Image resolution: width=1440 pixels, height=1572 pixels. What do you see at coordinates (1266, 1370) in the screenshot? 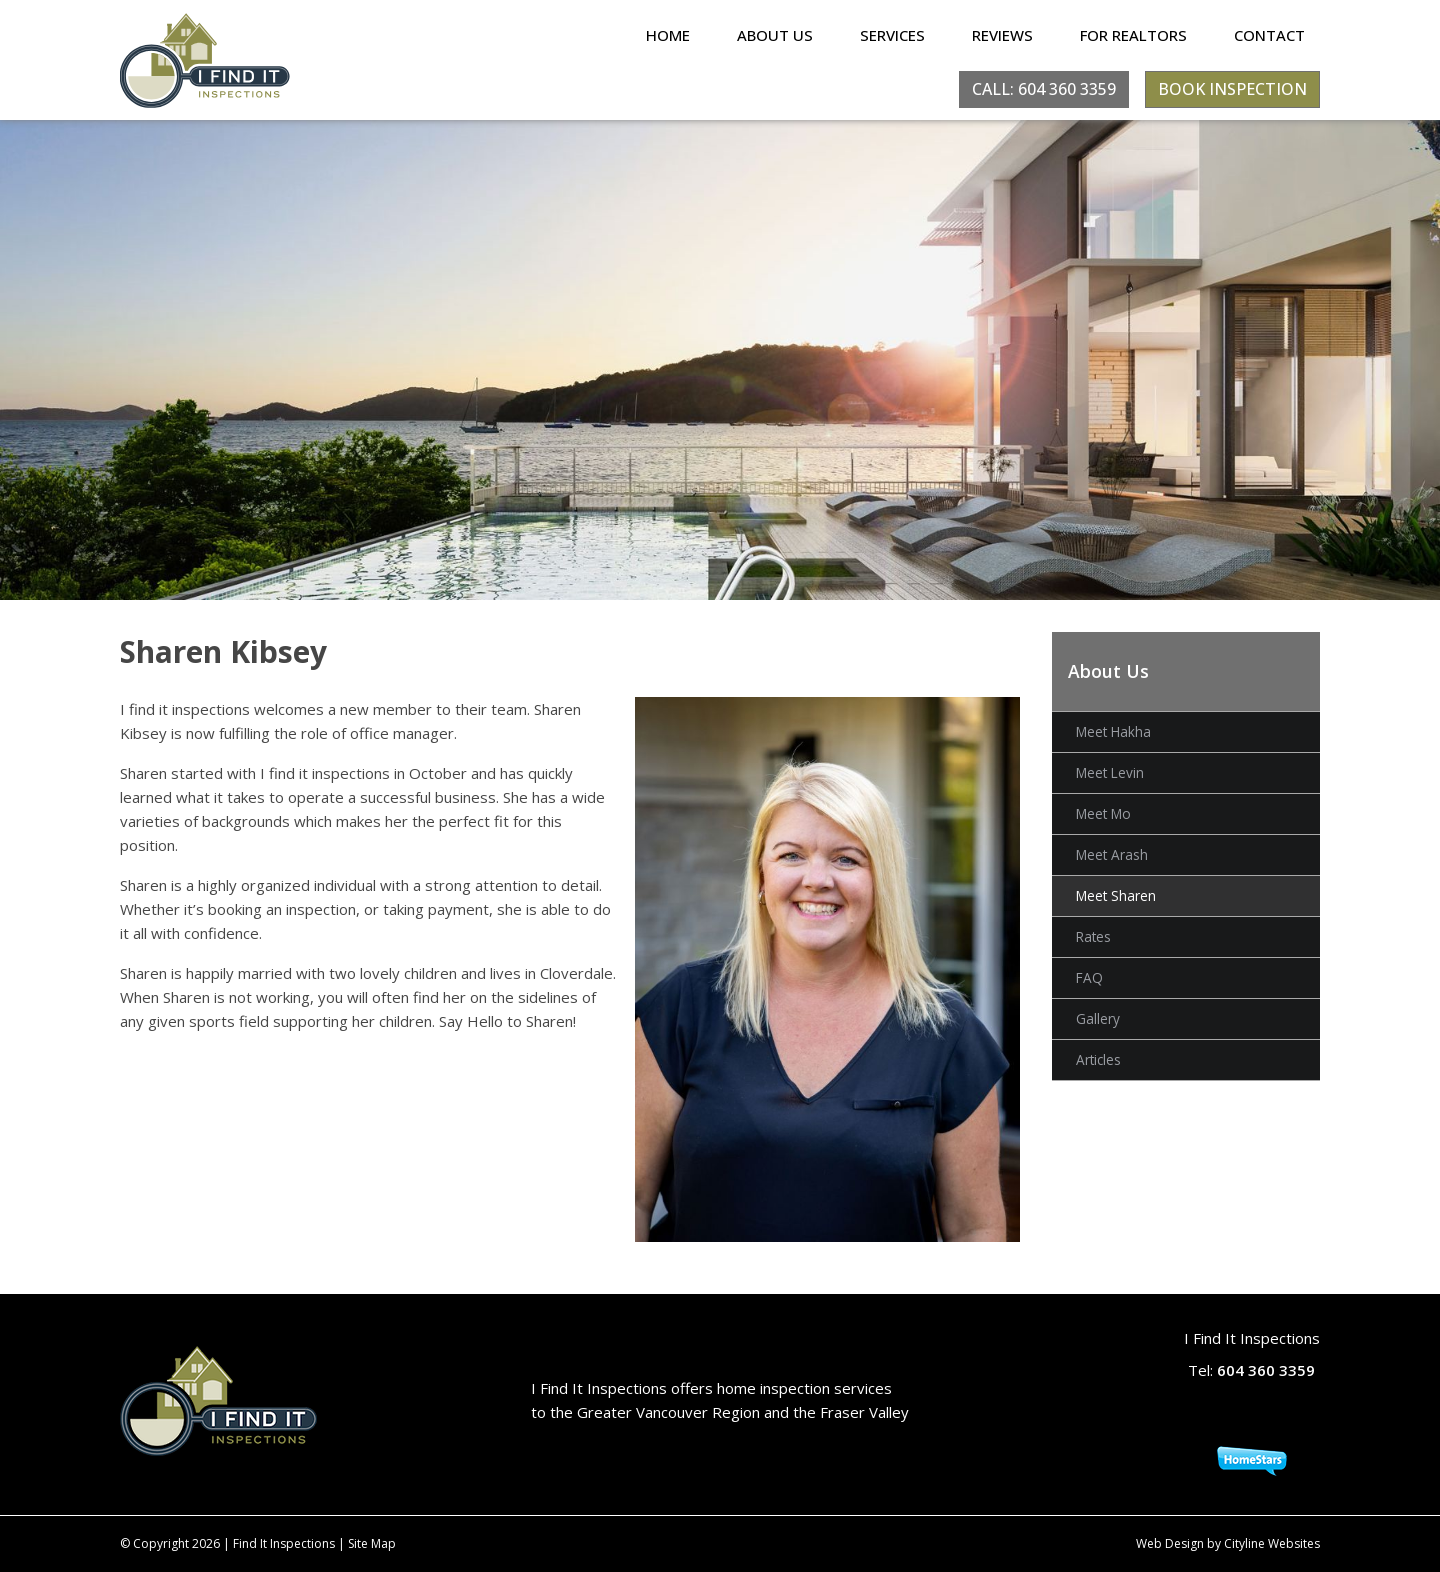
I see `604 360 3359` at bounding box center [1266, 1370].